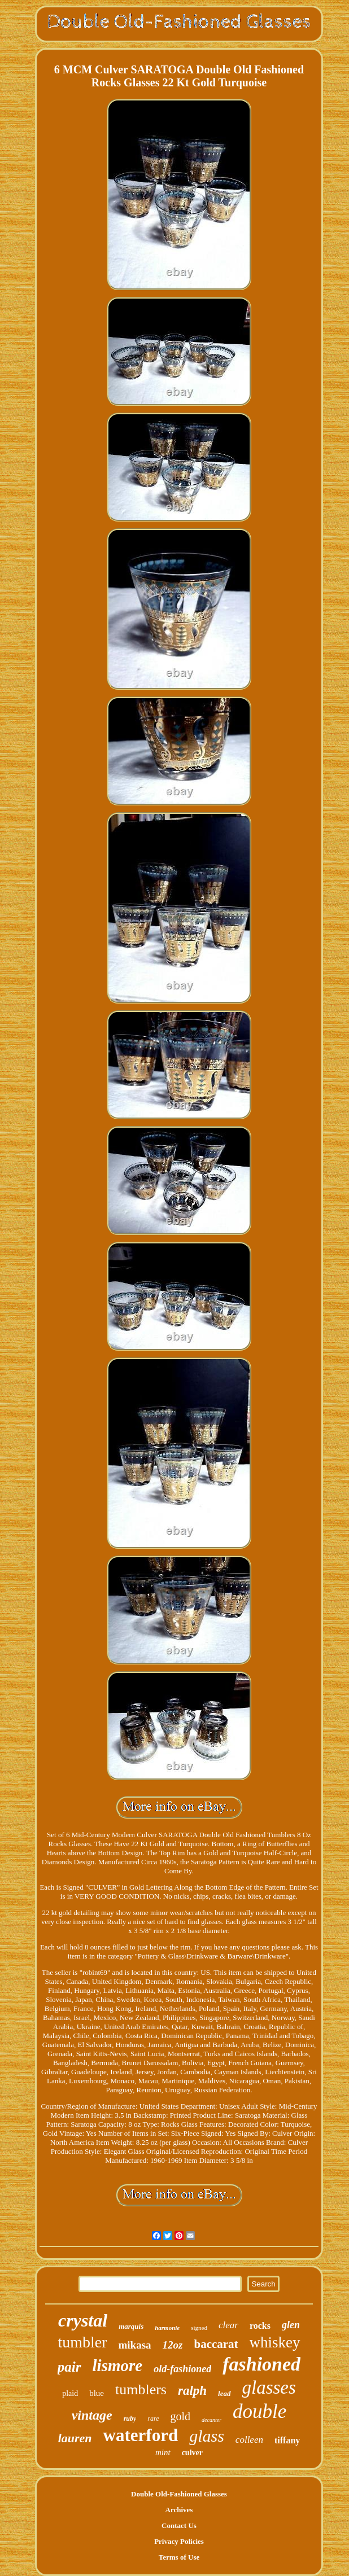 The height and width of the screenshot is (2576, 349). Describe the element at coordinates (130, 2418) in the screenshot. I see `ruby` at that location.